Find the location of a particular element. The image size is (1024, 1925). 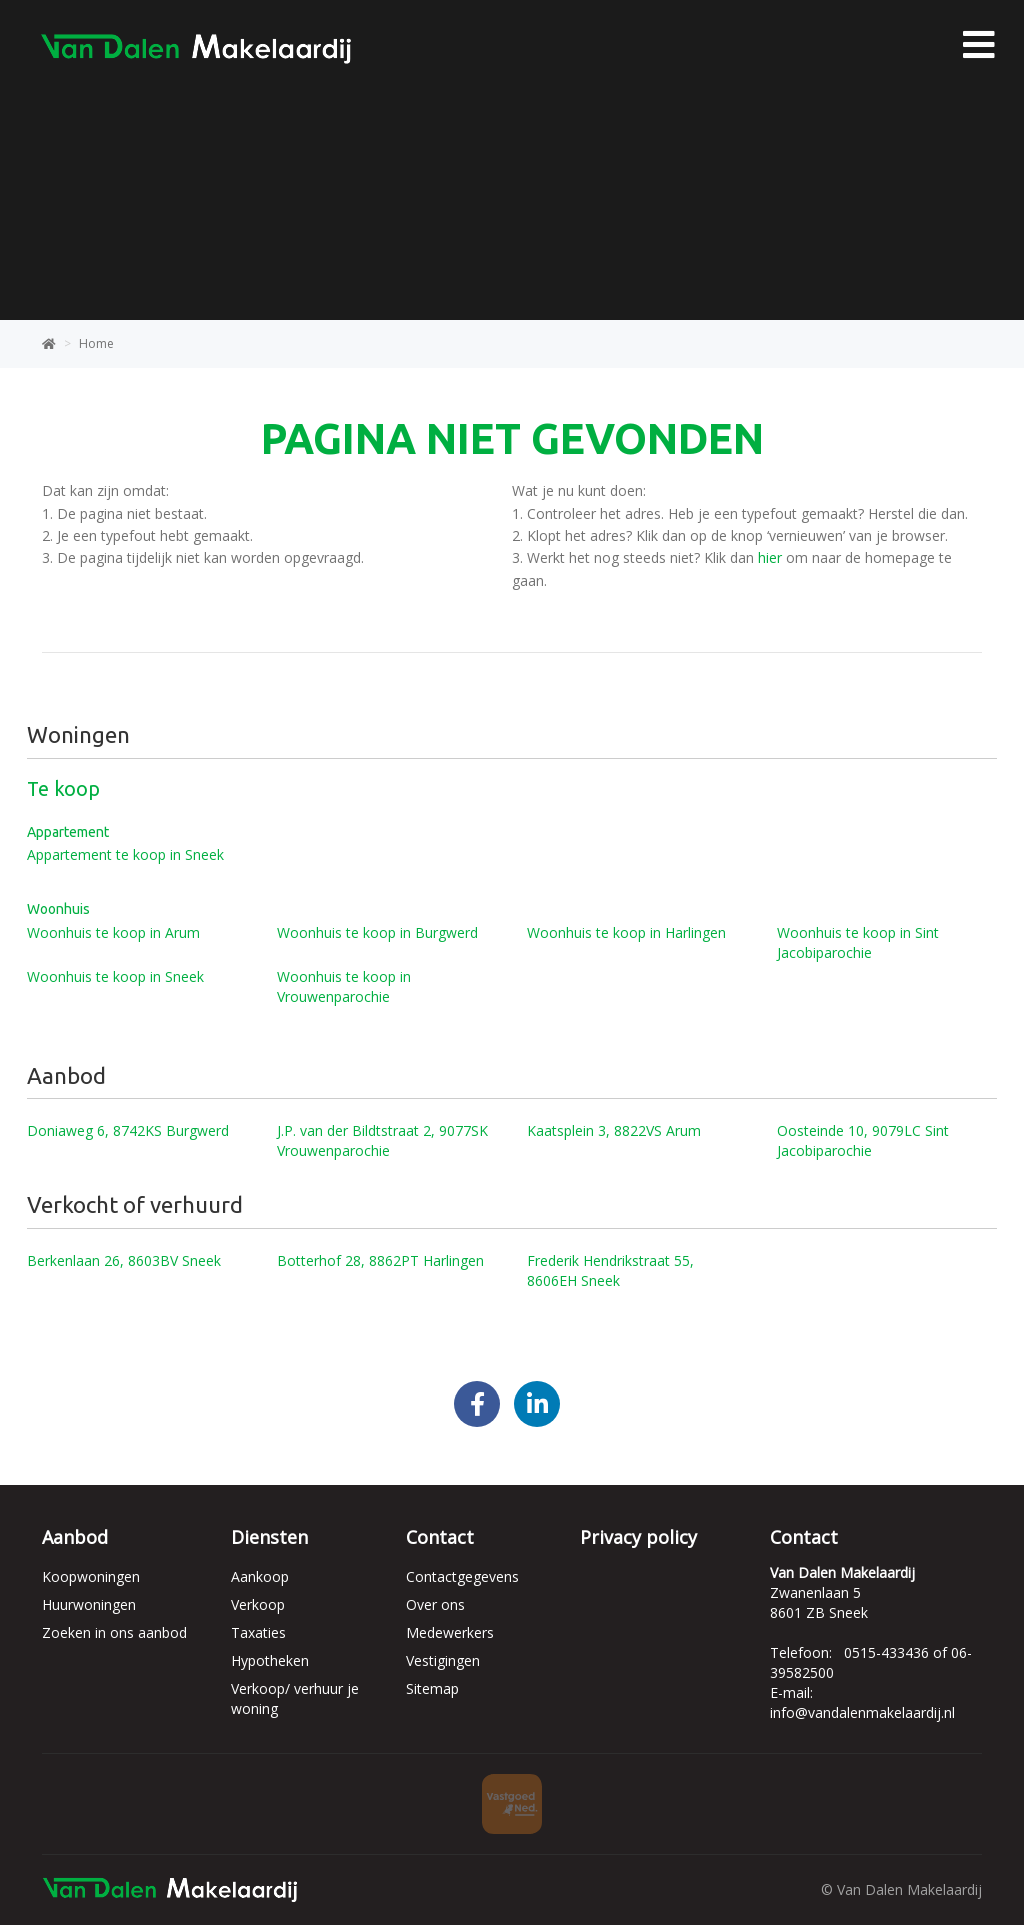

Appartement te koop in Sneek is located at coordinates (125, 854).